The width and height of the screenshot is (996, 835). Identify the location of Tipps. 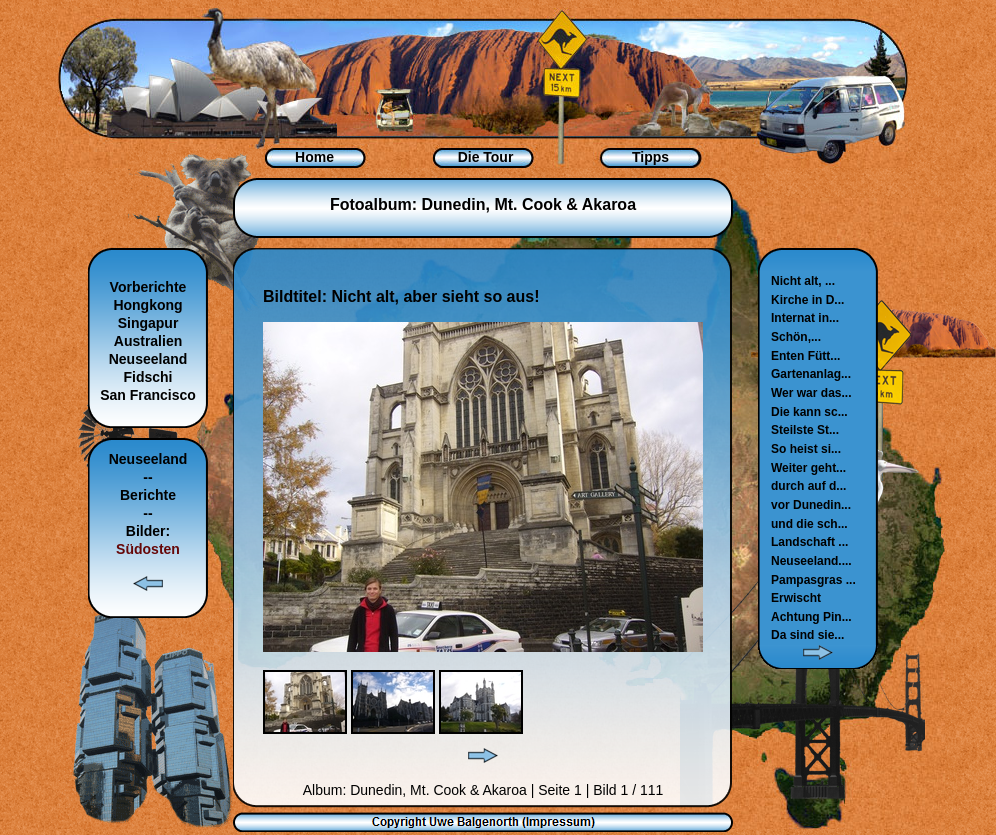
(650, 157).